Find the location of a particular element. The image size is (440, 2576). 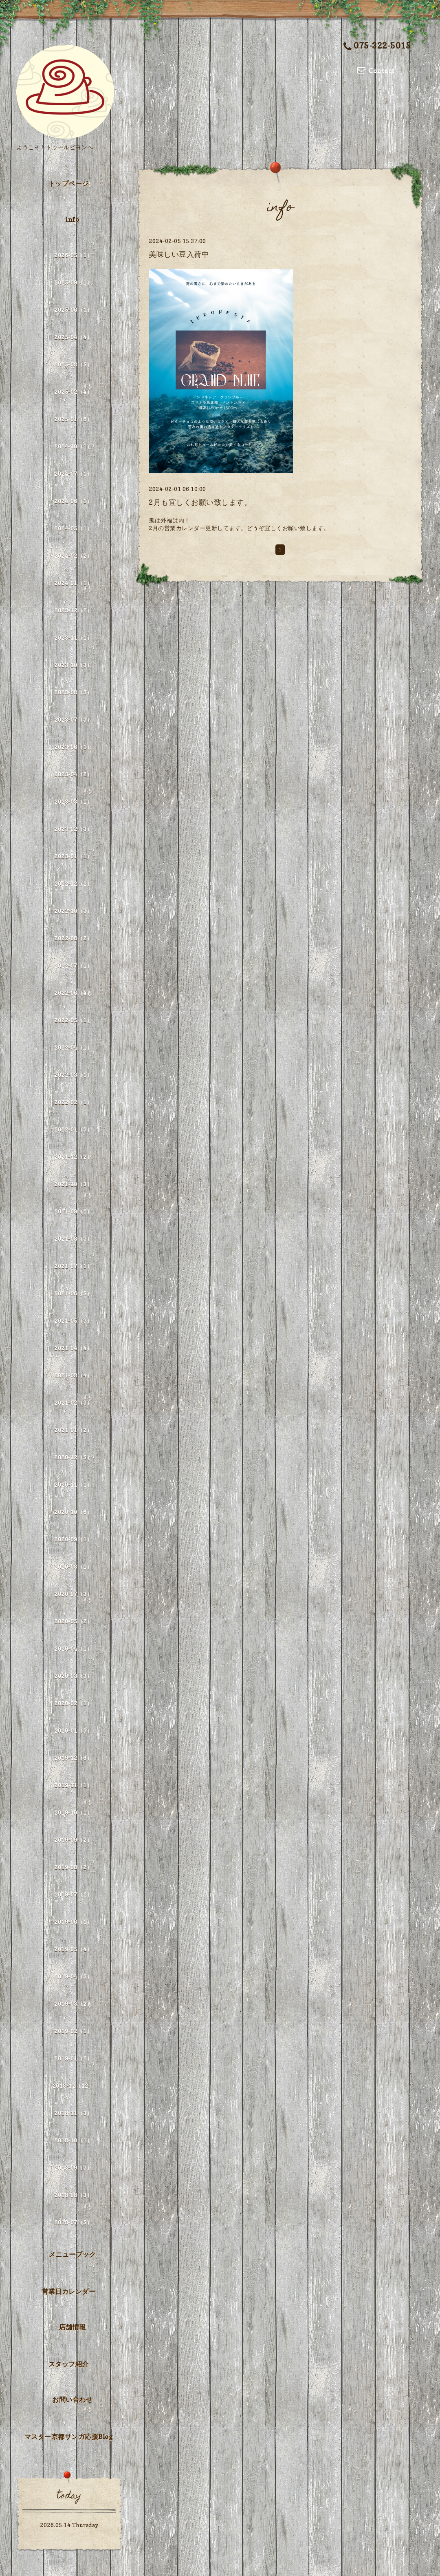

2025-03（5） is located at coordinates (73, 364).